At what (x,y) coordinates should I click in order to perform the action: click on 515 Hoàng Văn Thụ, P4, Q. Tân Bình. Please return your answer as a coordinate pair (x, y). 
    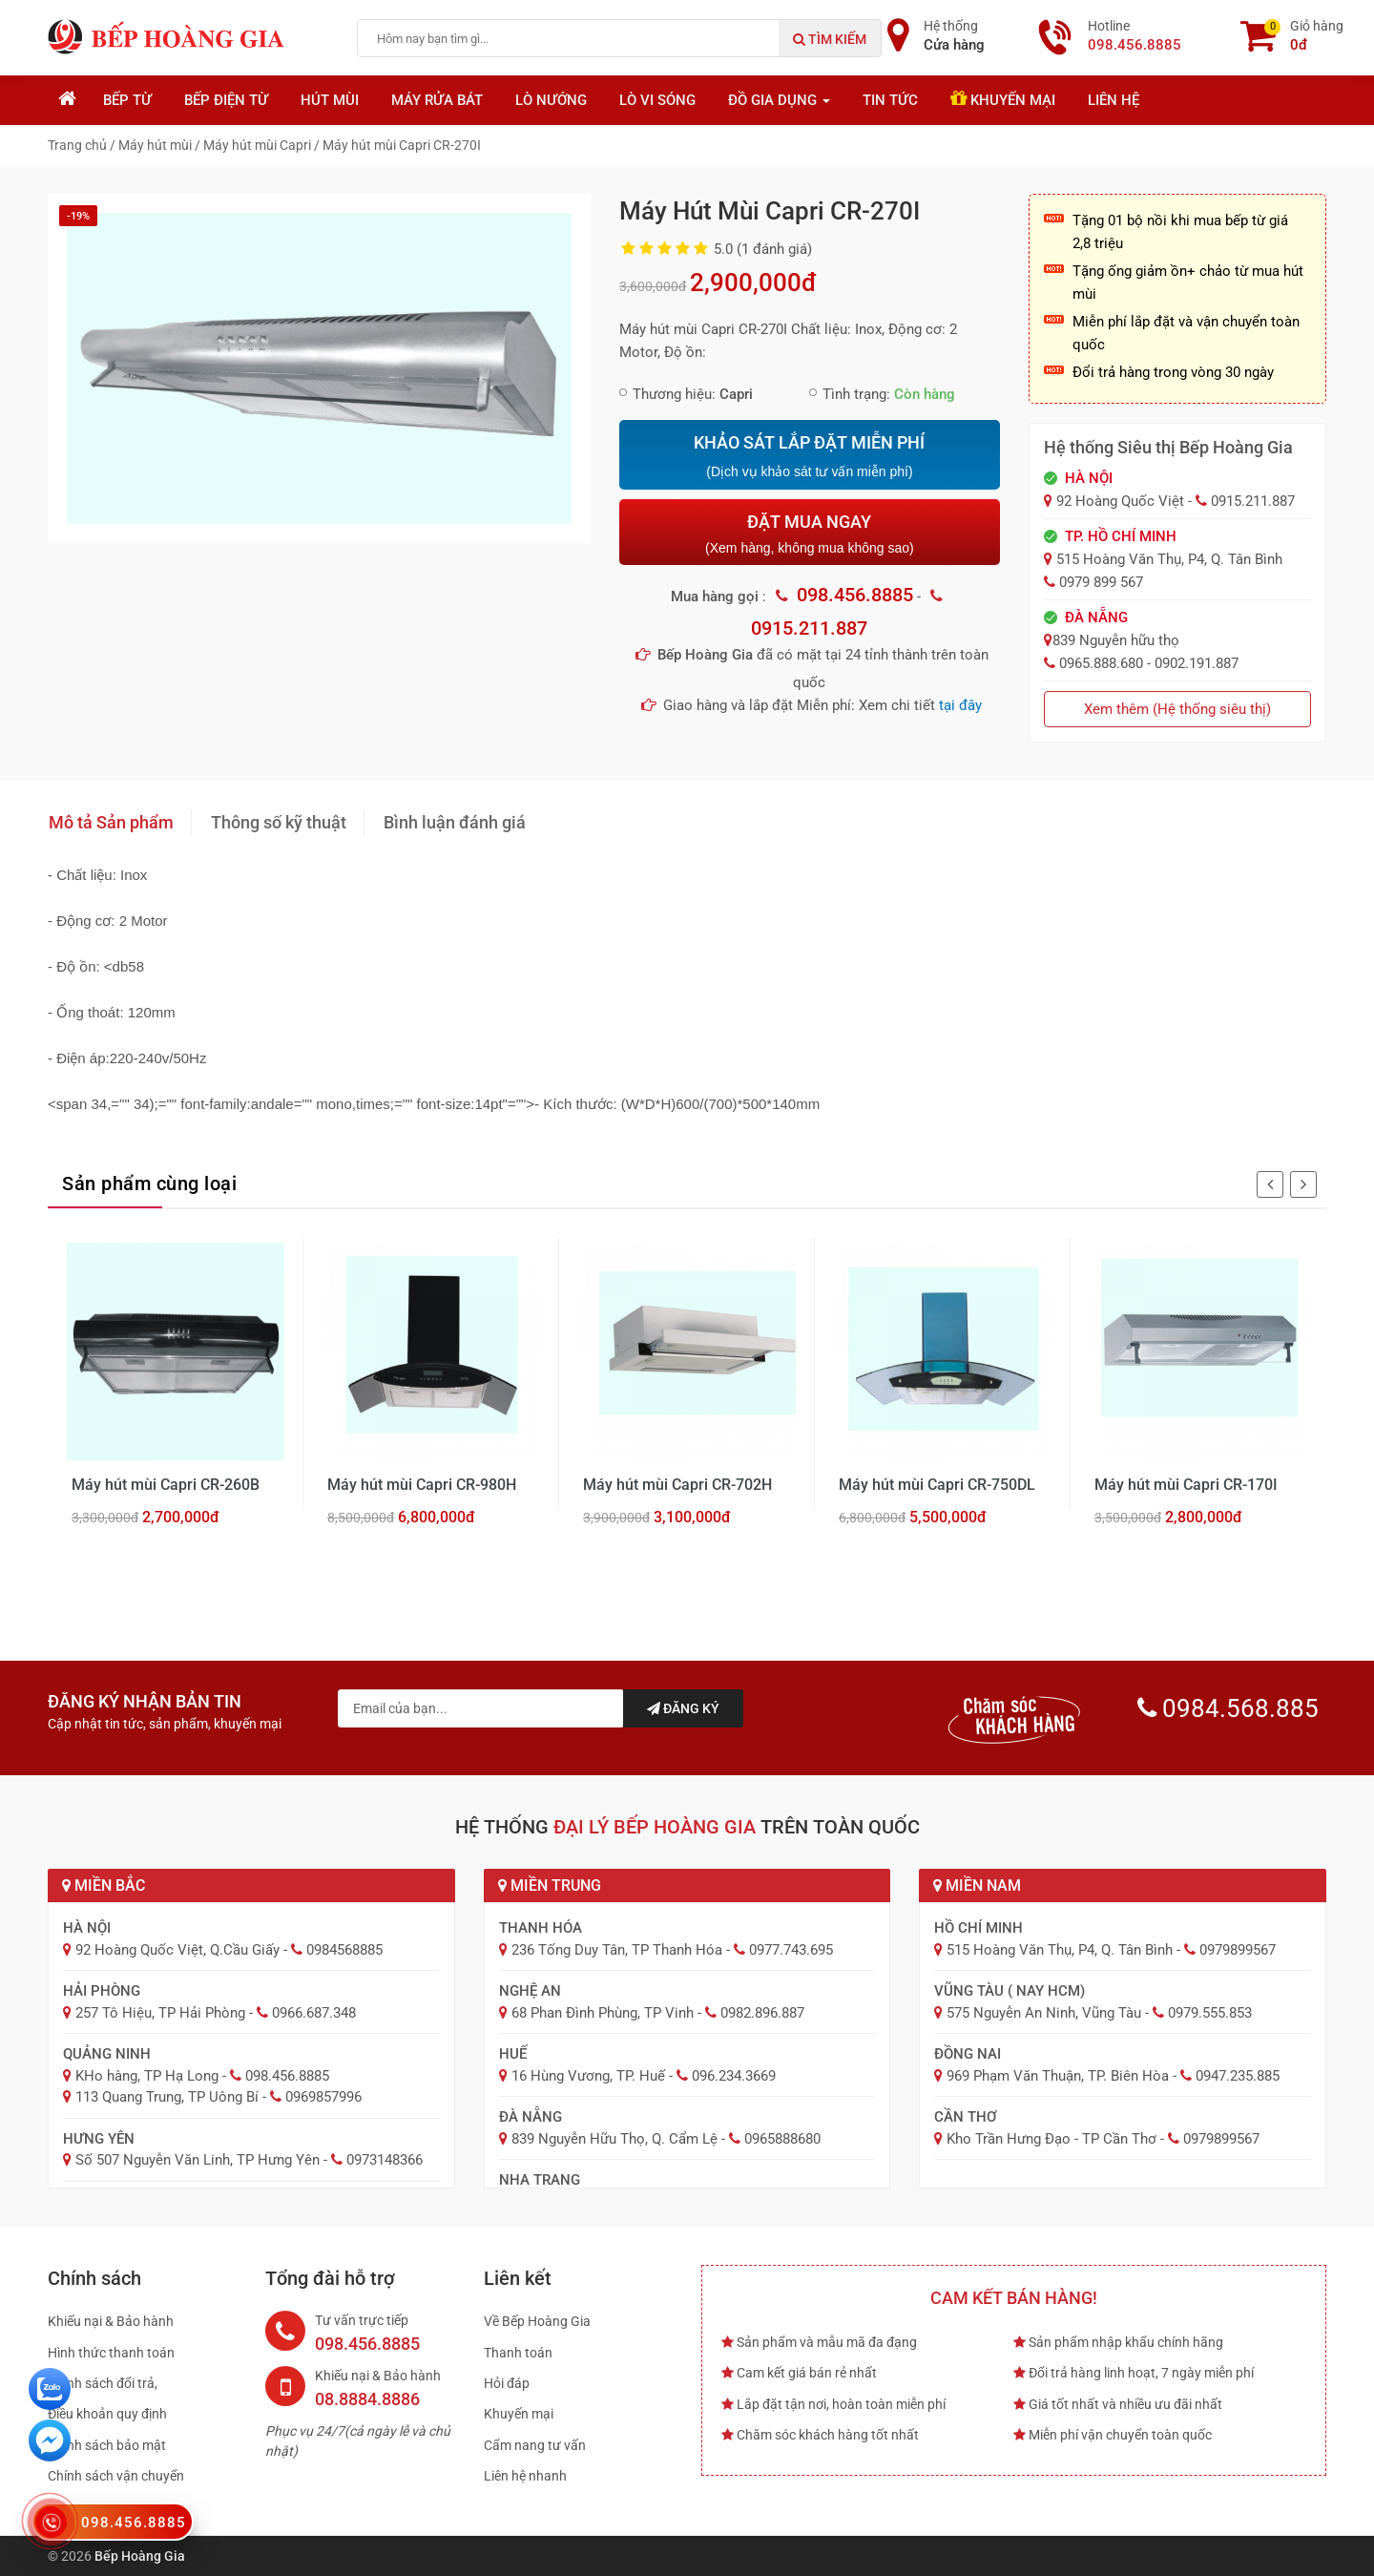
    Looking at the image, I should click on (1060, 1949).